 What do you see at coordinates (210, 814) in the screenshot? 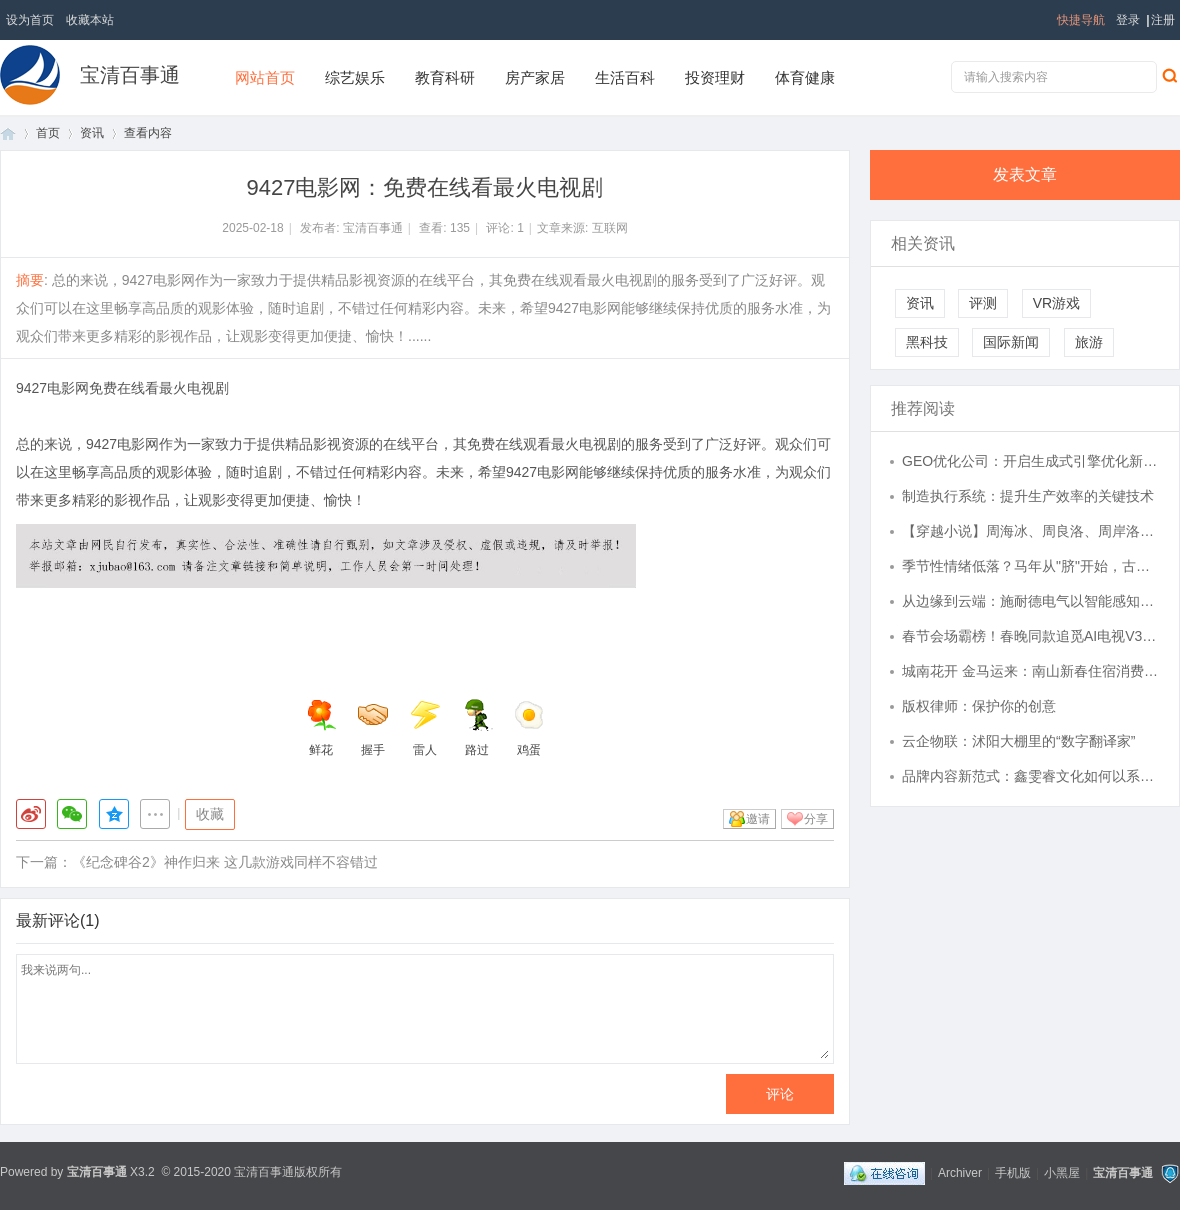
I see `收藏` at bounding box center [210, 814].